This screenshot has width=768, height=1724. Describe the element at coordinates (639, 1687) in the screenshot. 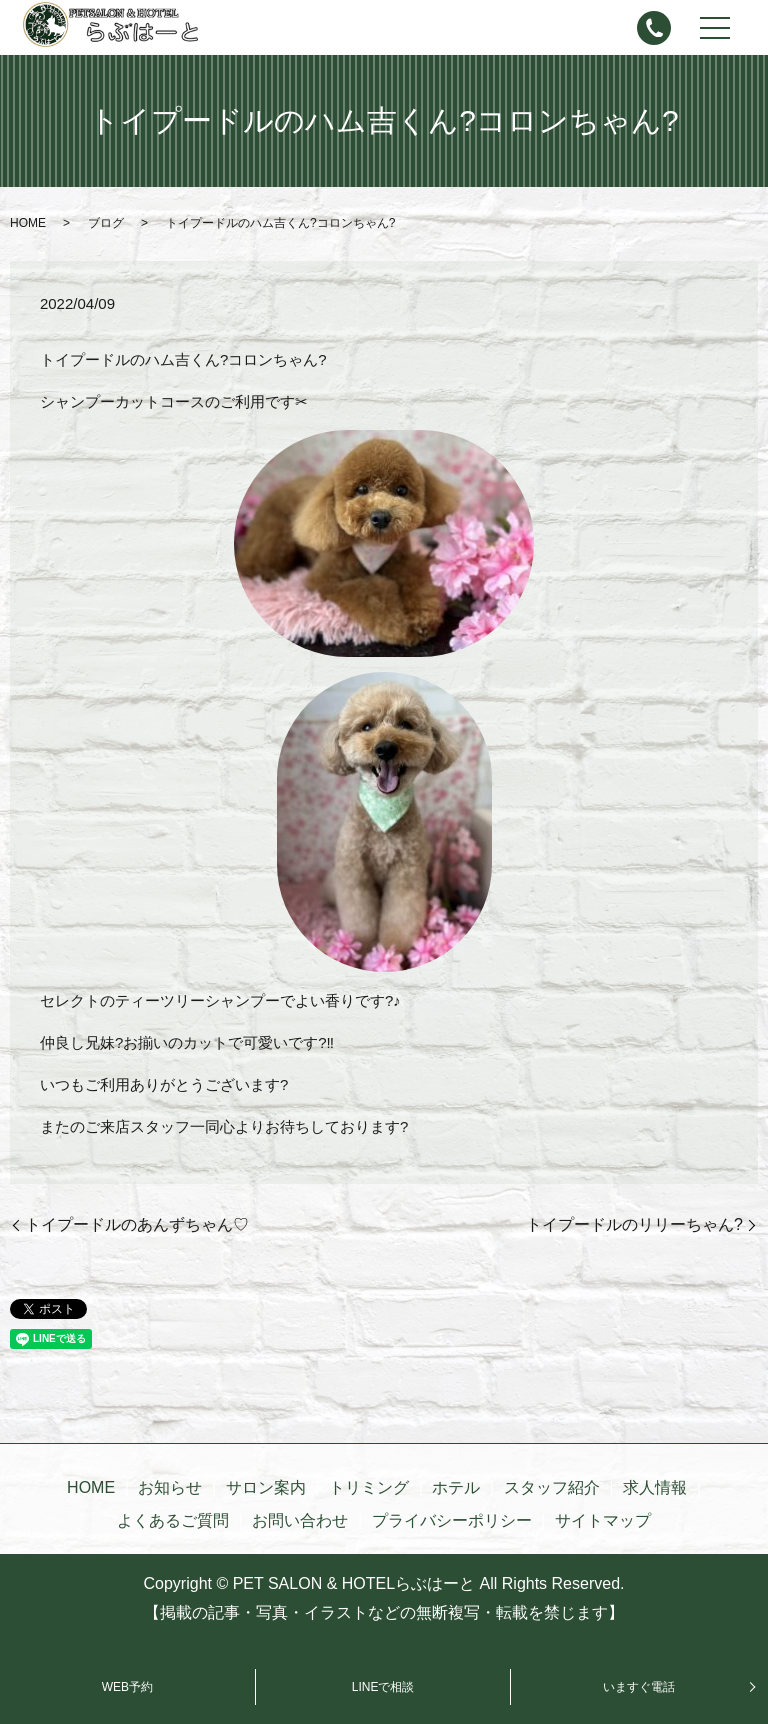

I see `いますぐ電話` at that location.